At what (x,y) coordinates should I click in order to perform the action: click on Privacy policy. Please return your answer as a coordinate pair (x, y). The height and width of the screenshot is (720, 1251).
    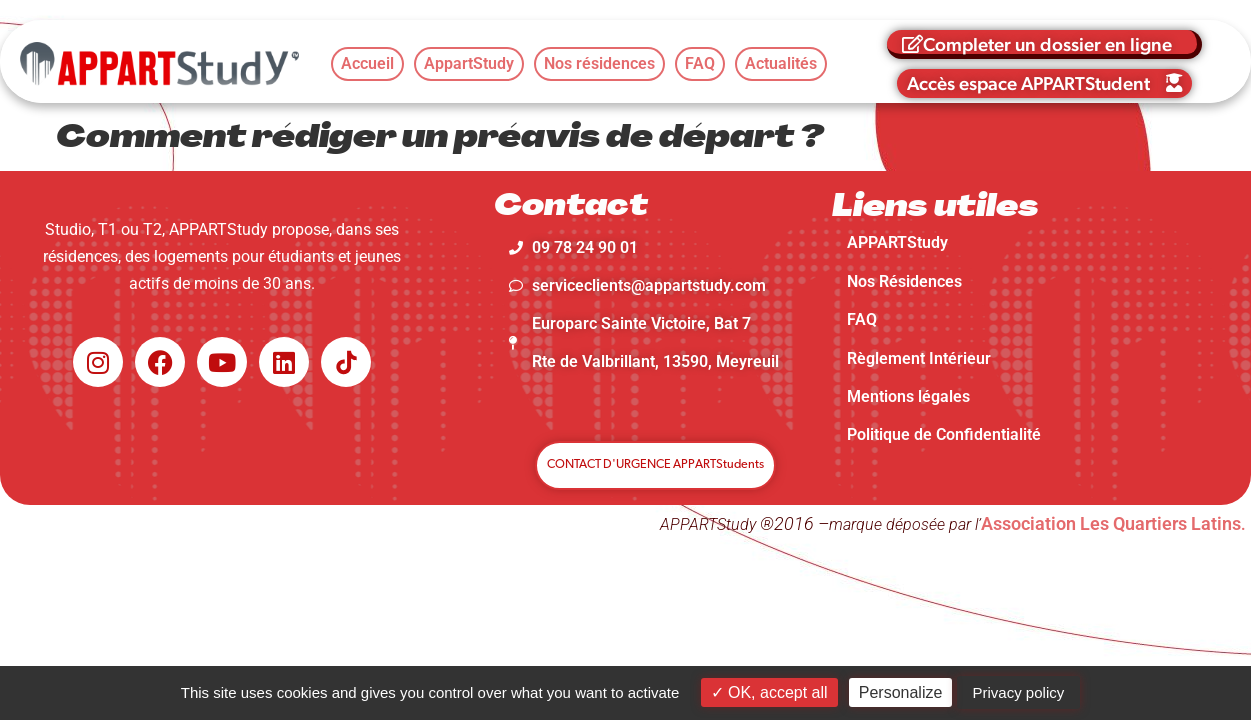
    Looking at the image, I should click on (1019, 692).